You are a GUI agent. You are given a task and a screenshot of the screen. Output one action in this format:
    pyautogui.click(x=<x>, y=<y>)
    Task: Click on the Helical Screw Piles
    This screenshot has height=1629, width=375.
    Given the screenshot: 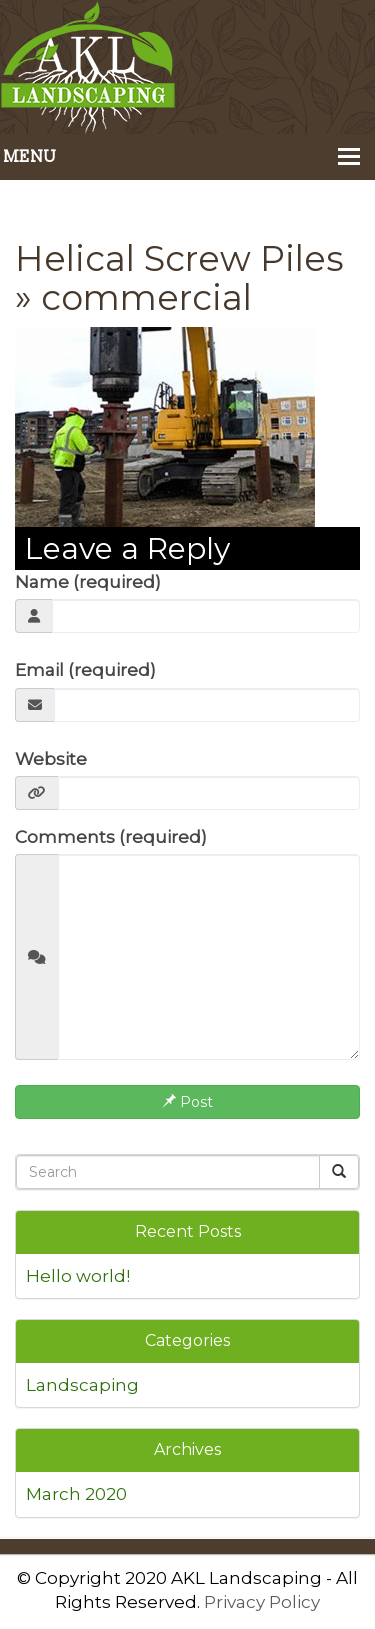 What is the action you would take?
    pyautogui.click(x=179, y=258)
    